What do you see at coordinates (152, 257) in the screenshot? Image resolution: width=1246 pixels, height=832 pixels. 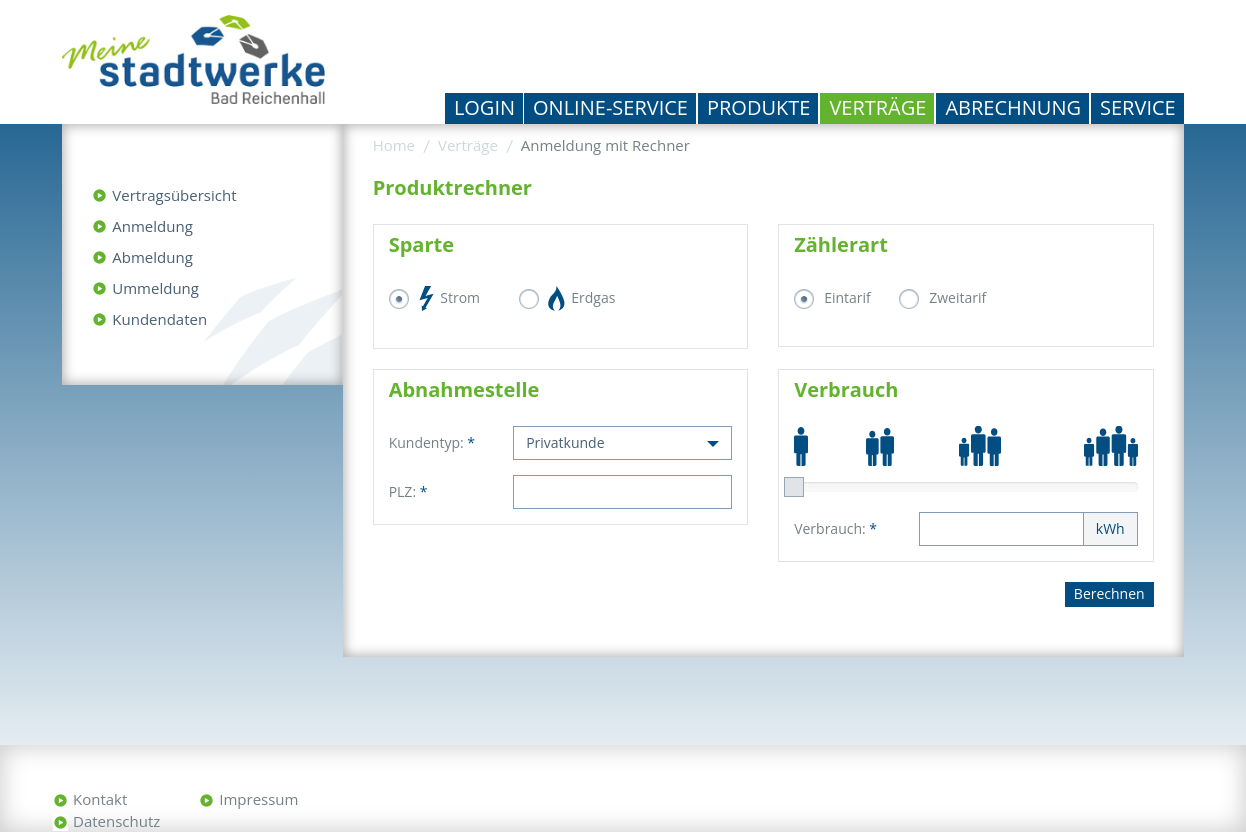 I see `Abmeldung` at bounding box center [152, 257].